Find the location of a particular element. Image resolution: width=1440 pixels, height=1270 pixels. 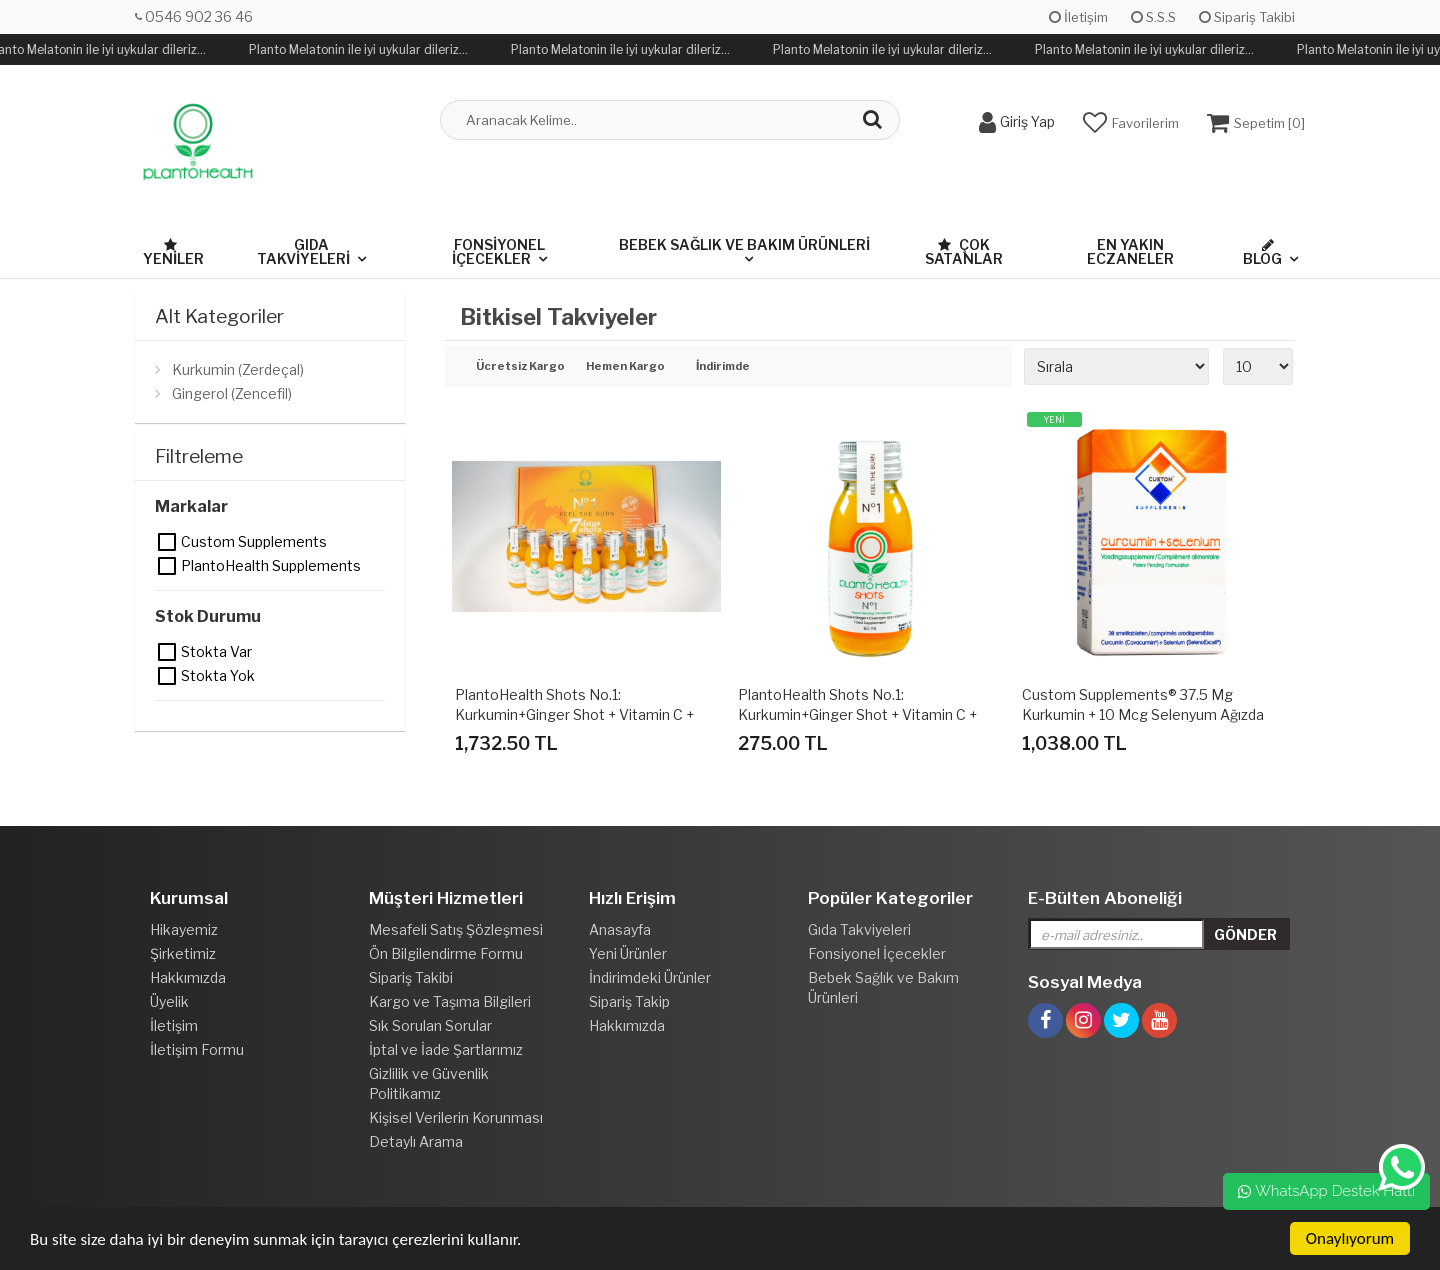

İndirimde is located at coordinates (723, 367).